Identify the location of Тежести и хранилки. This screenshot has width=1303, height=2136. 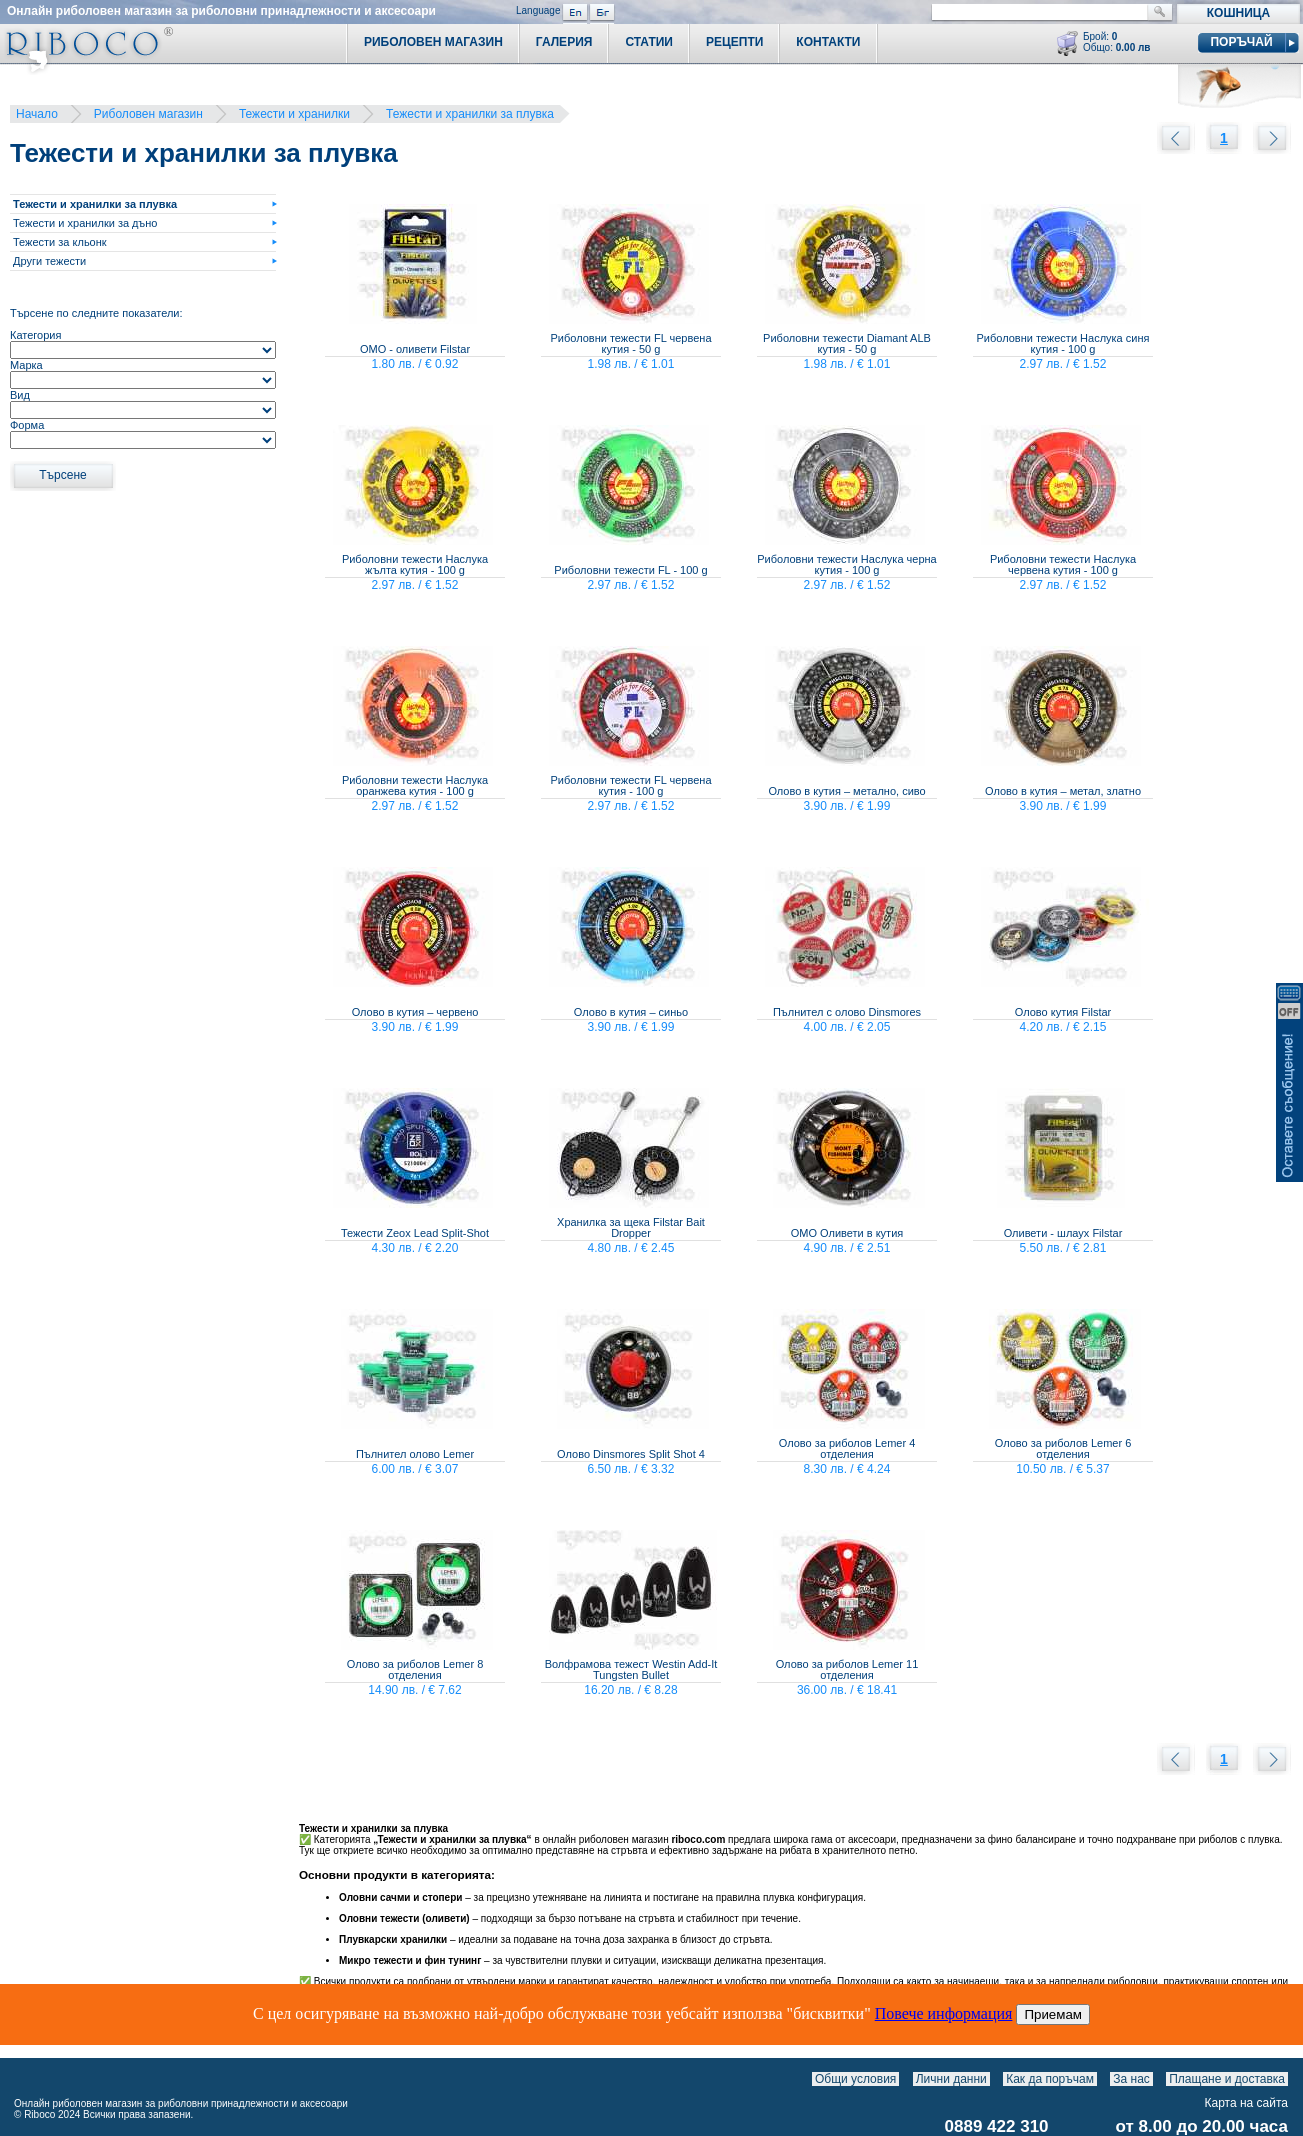
(294, 114).